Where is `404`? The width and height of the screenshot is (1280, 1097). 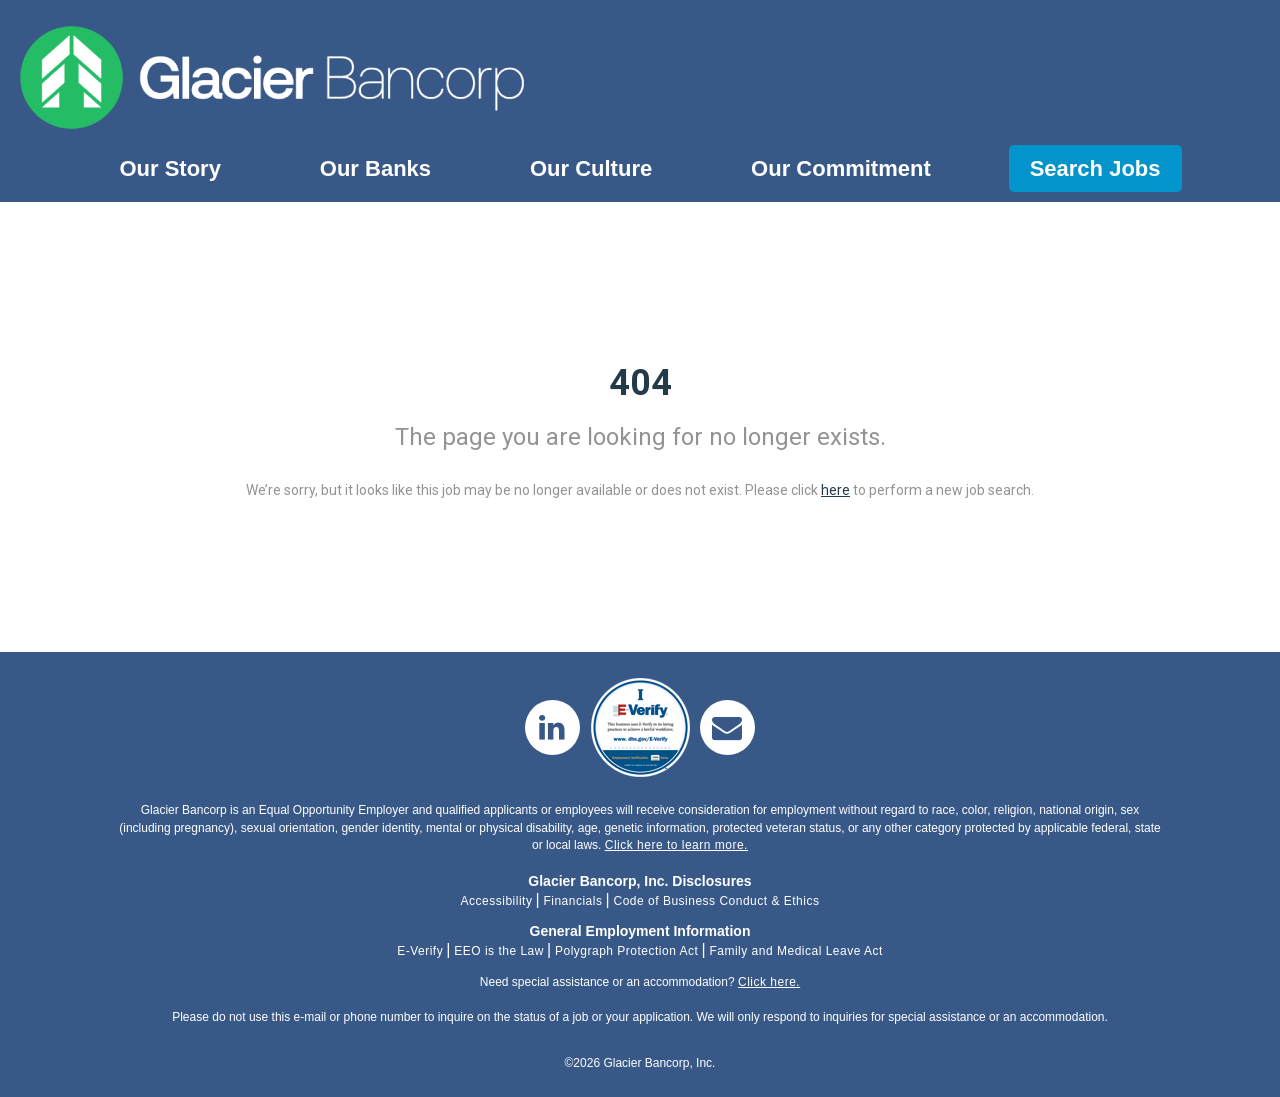
404 is located at coordinates (640, 383).